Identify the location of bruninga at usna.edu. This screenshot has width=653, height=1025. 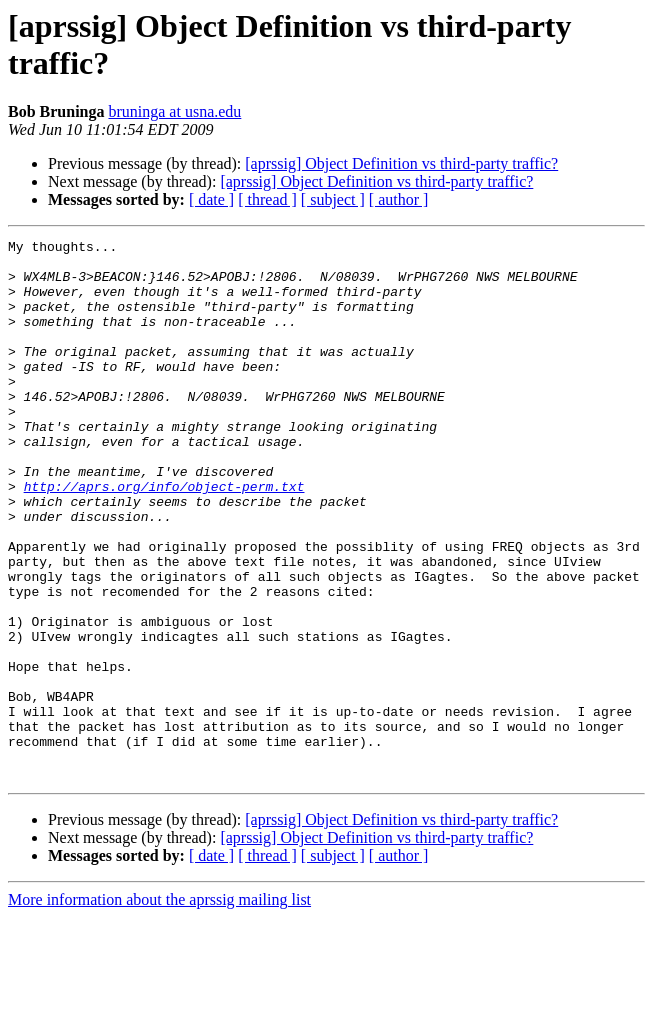
(174, 111).